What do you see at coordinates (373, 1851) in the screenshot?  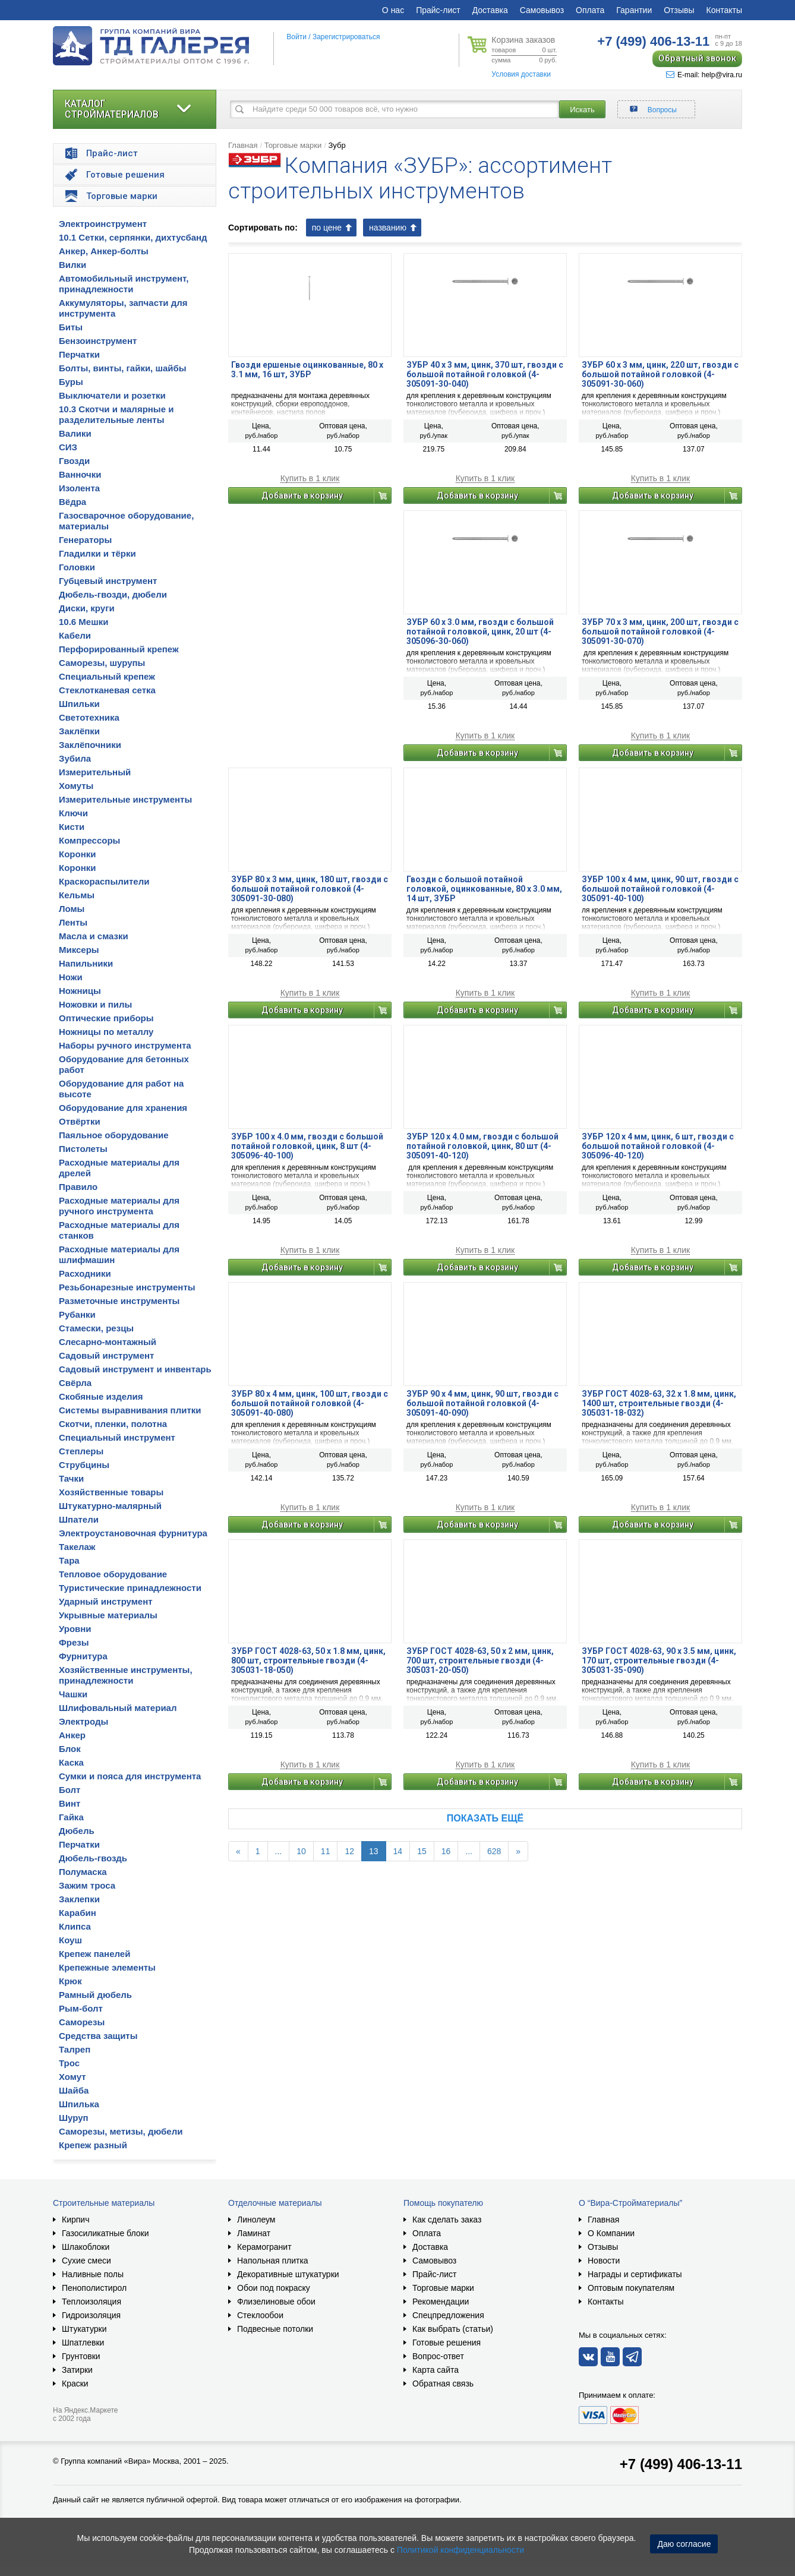 I see `13` at bounding box center [373, 1851].